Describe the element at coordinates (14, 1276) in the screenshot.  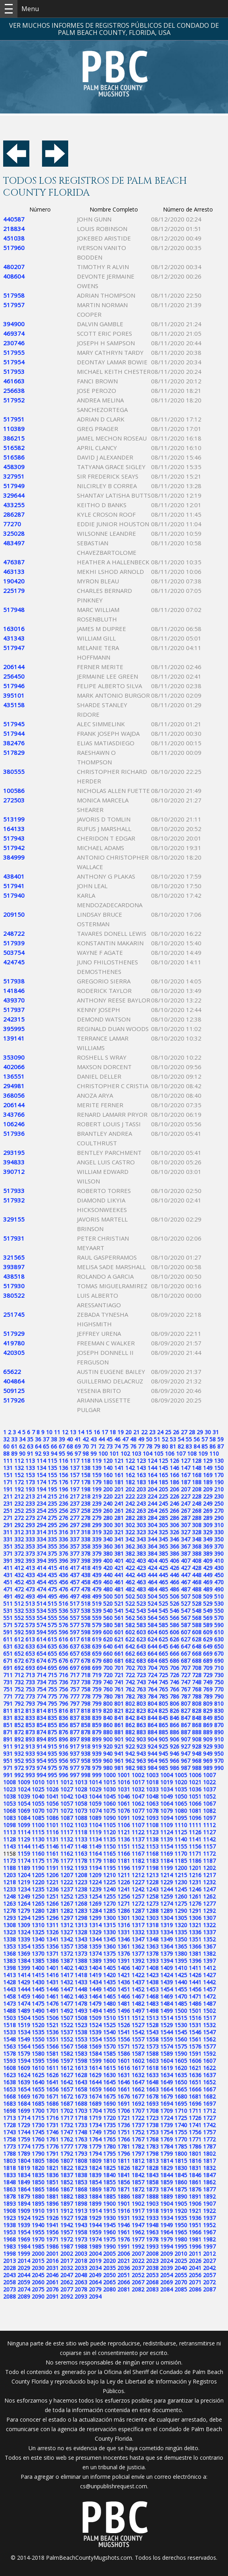
I see `438518` at that location.